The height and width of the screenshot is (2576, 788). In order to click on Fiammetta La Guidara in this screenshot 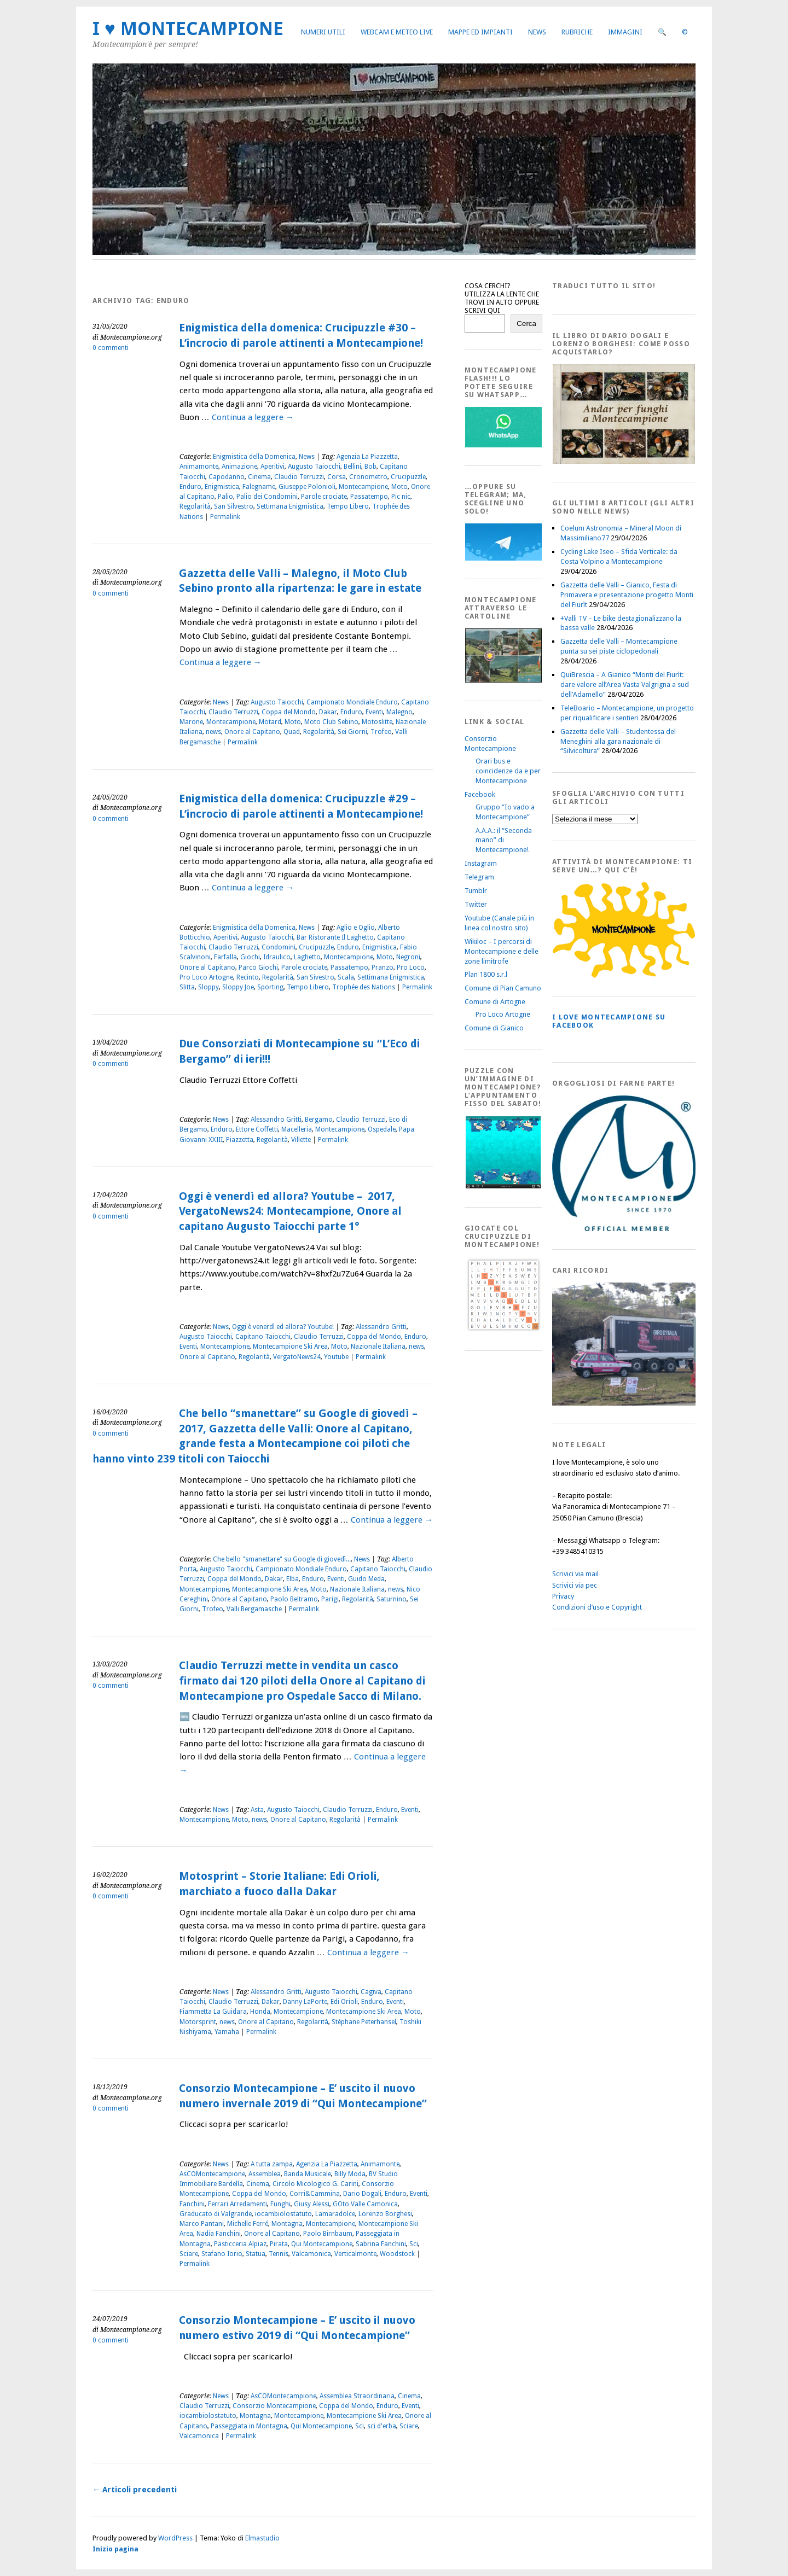, I will do `click(213, 2011)`.